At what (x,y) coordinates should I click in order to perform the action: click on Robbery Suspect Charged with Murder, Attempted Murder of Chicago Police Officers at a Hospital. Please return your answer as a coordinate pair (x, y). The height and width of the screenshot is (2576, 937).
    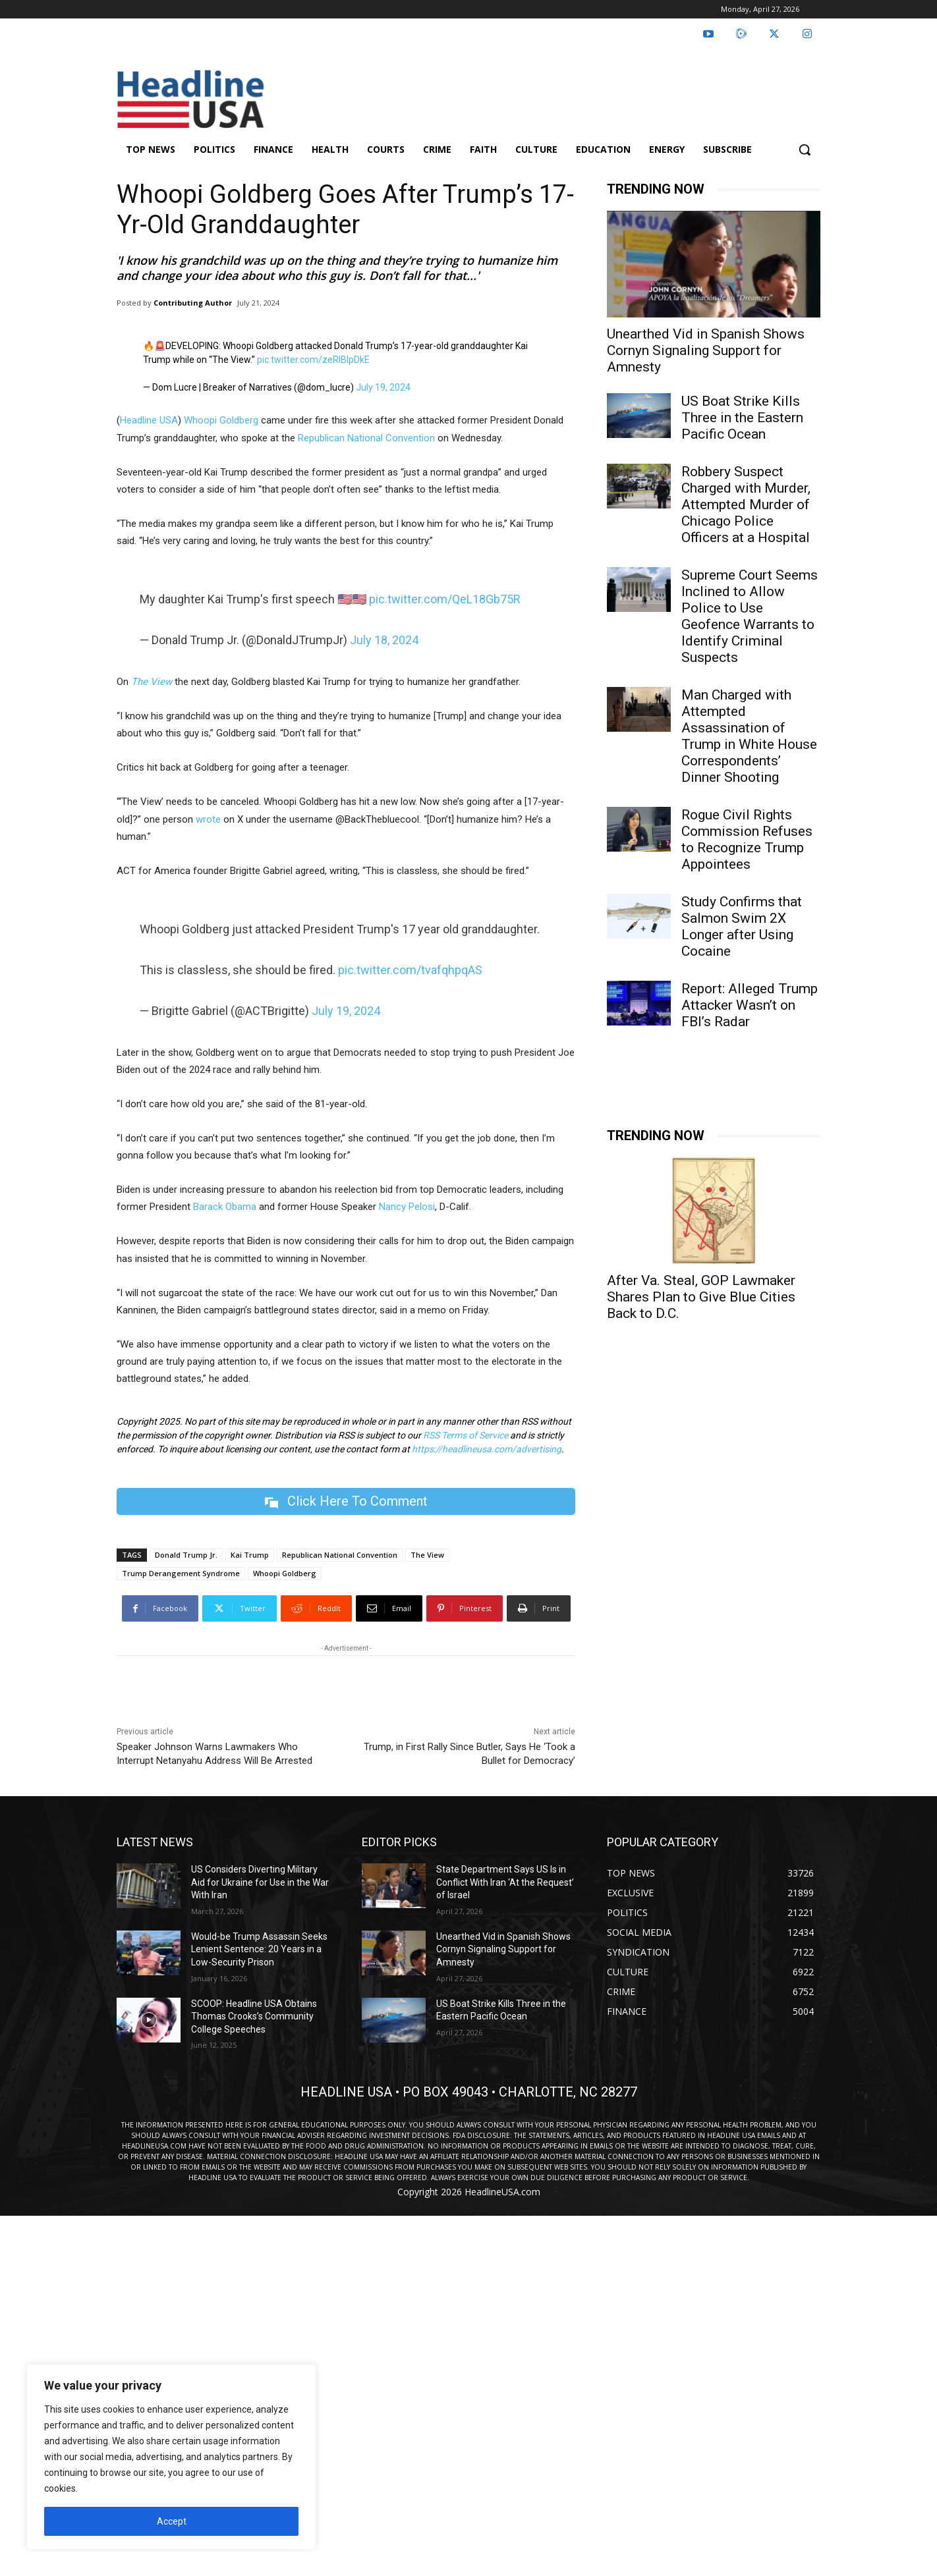
    Looking at the image, I should click on (745, 504).